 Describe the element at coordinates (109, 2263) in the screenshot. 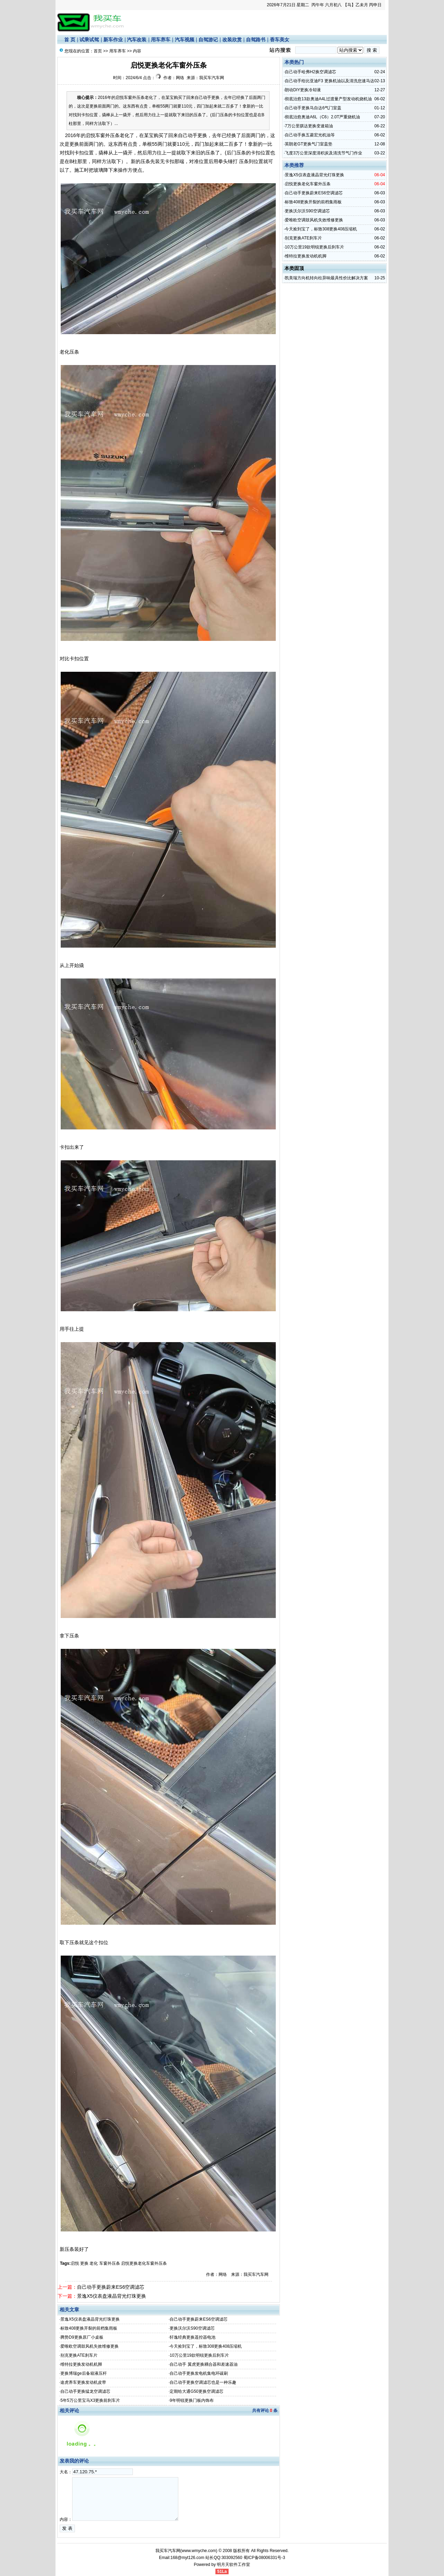

I see `车窗外压条` at that location.